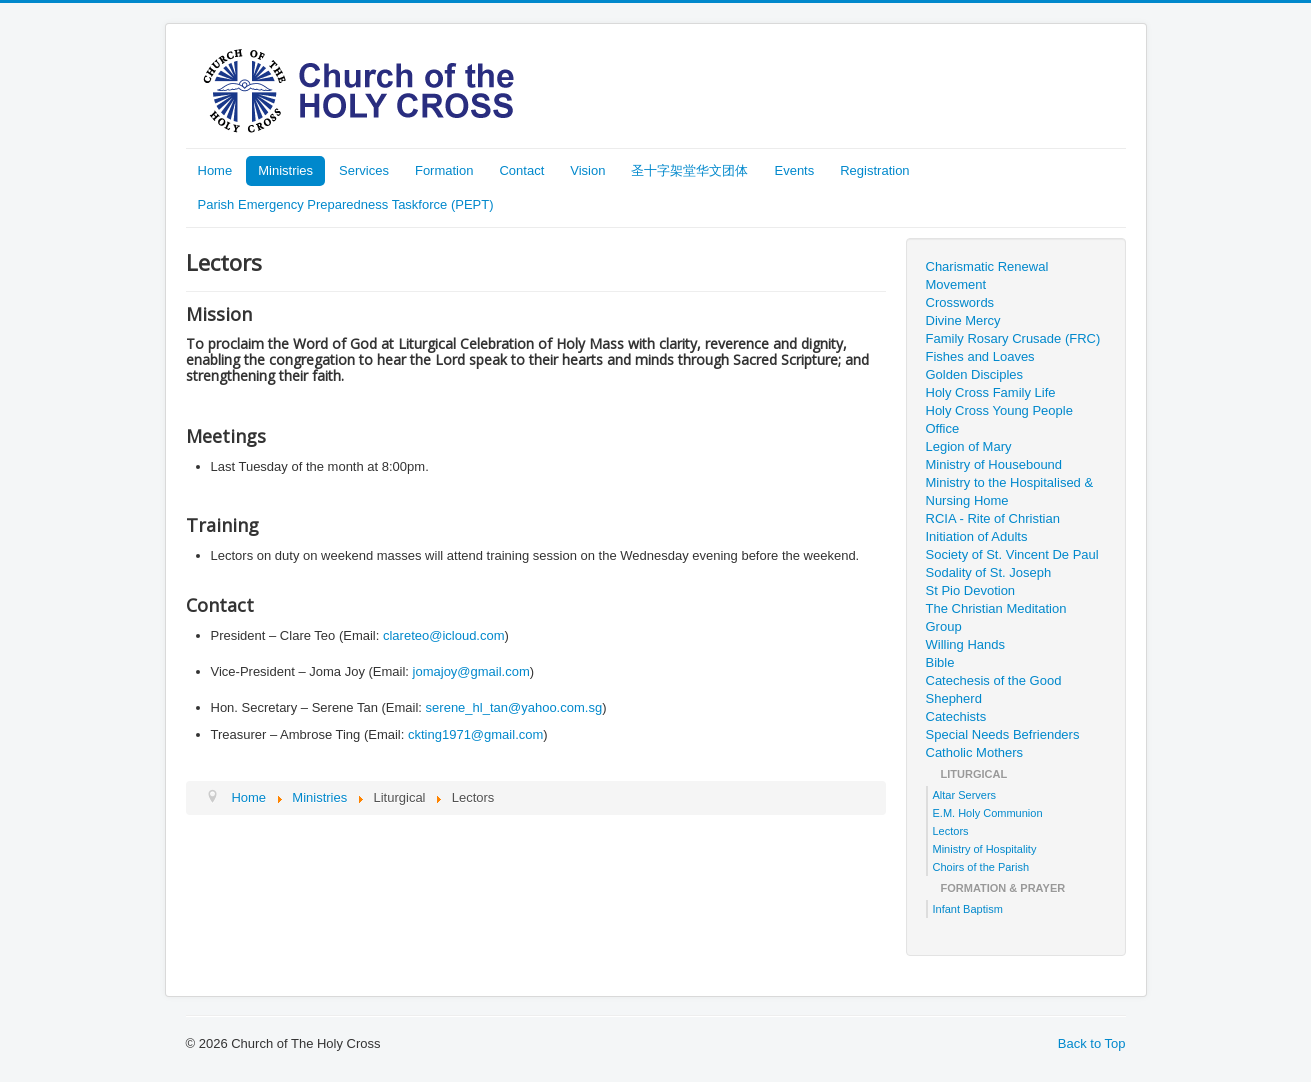 The height and width of the screenshot is (1082, 1311). Describe the element at coordinates (971, 590) in the screenshot. I see `St Pio Devotion` at that location.